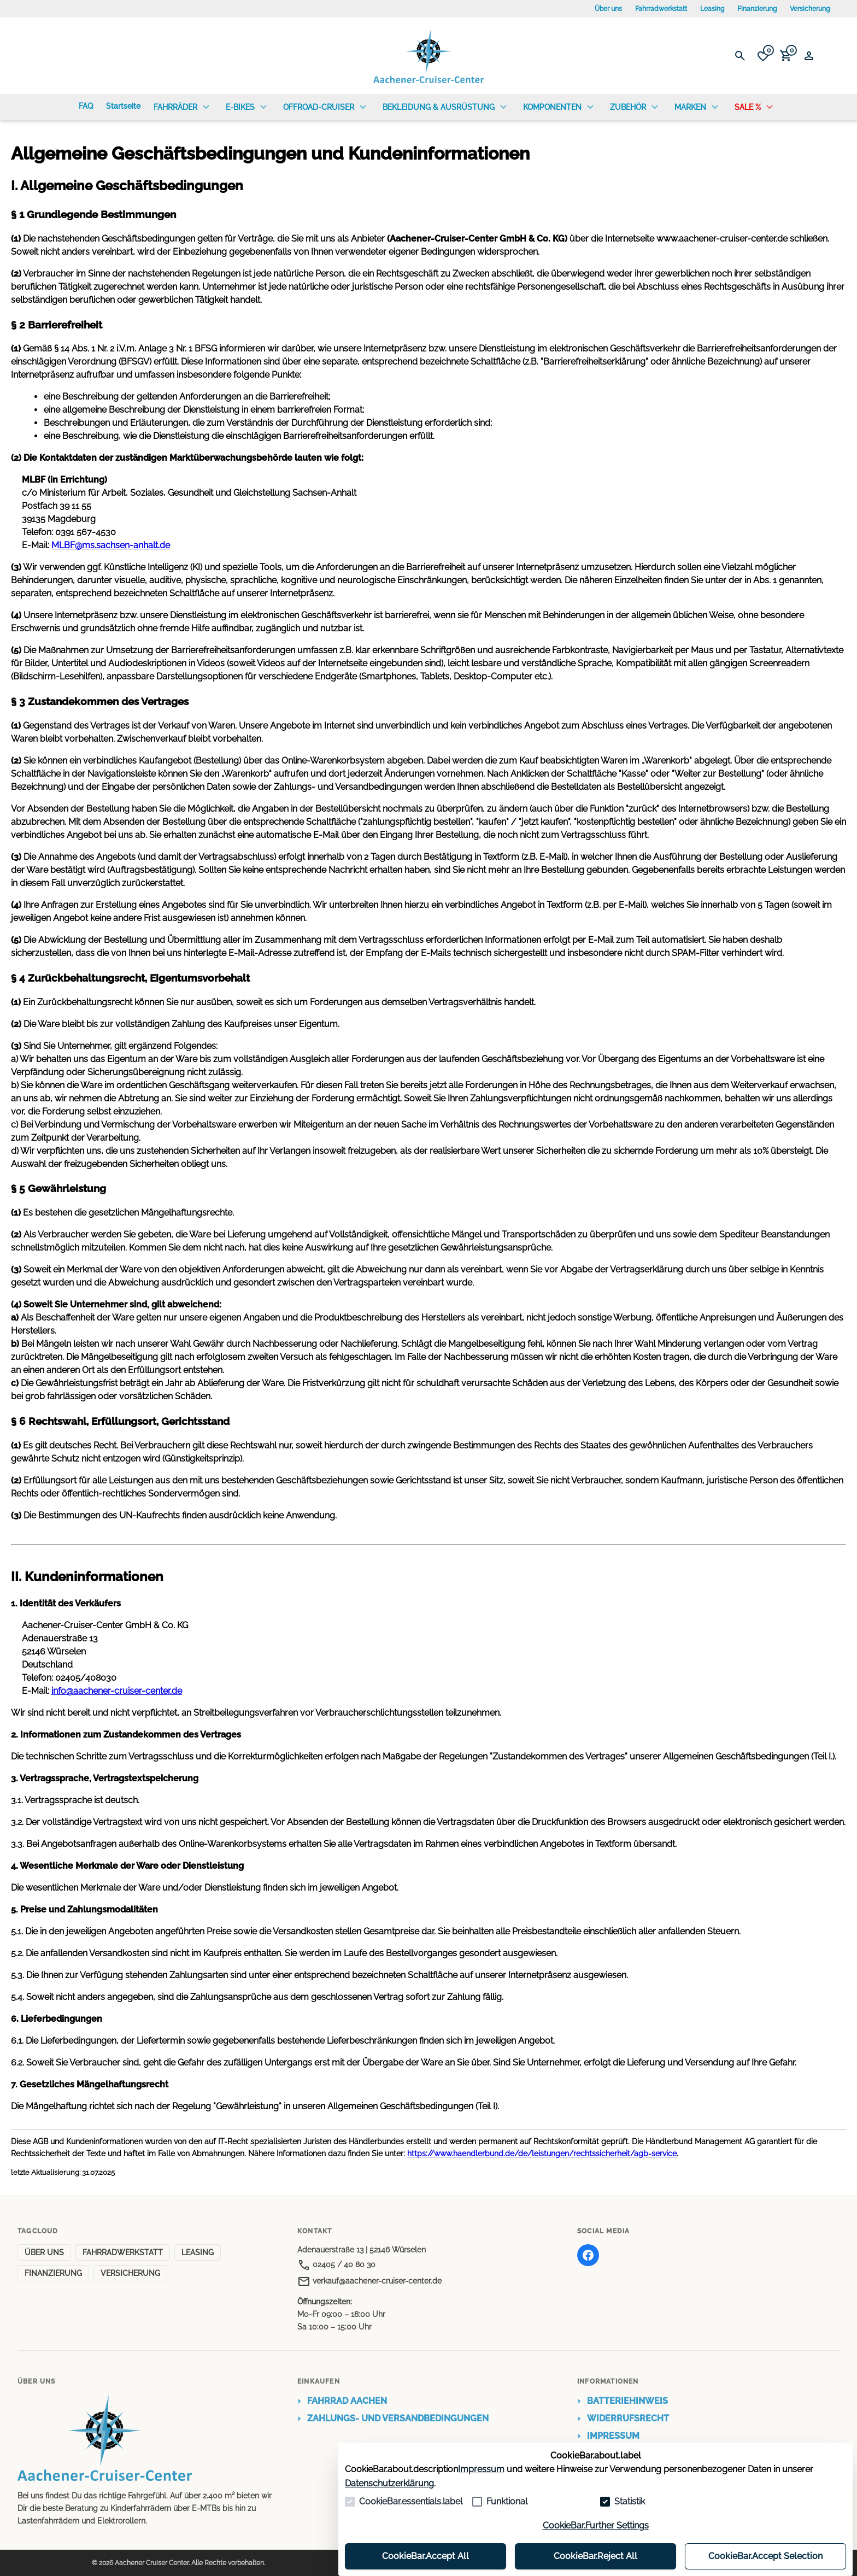 This screenshot has height=2576, width=857. Describe the element at coordinates (481, 2469) in the screenshot. I see `Impressum` at that location.